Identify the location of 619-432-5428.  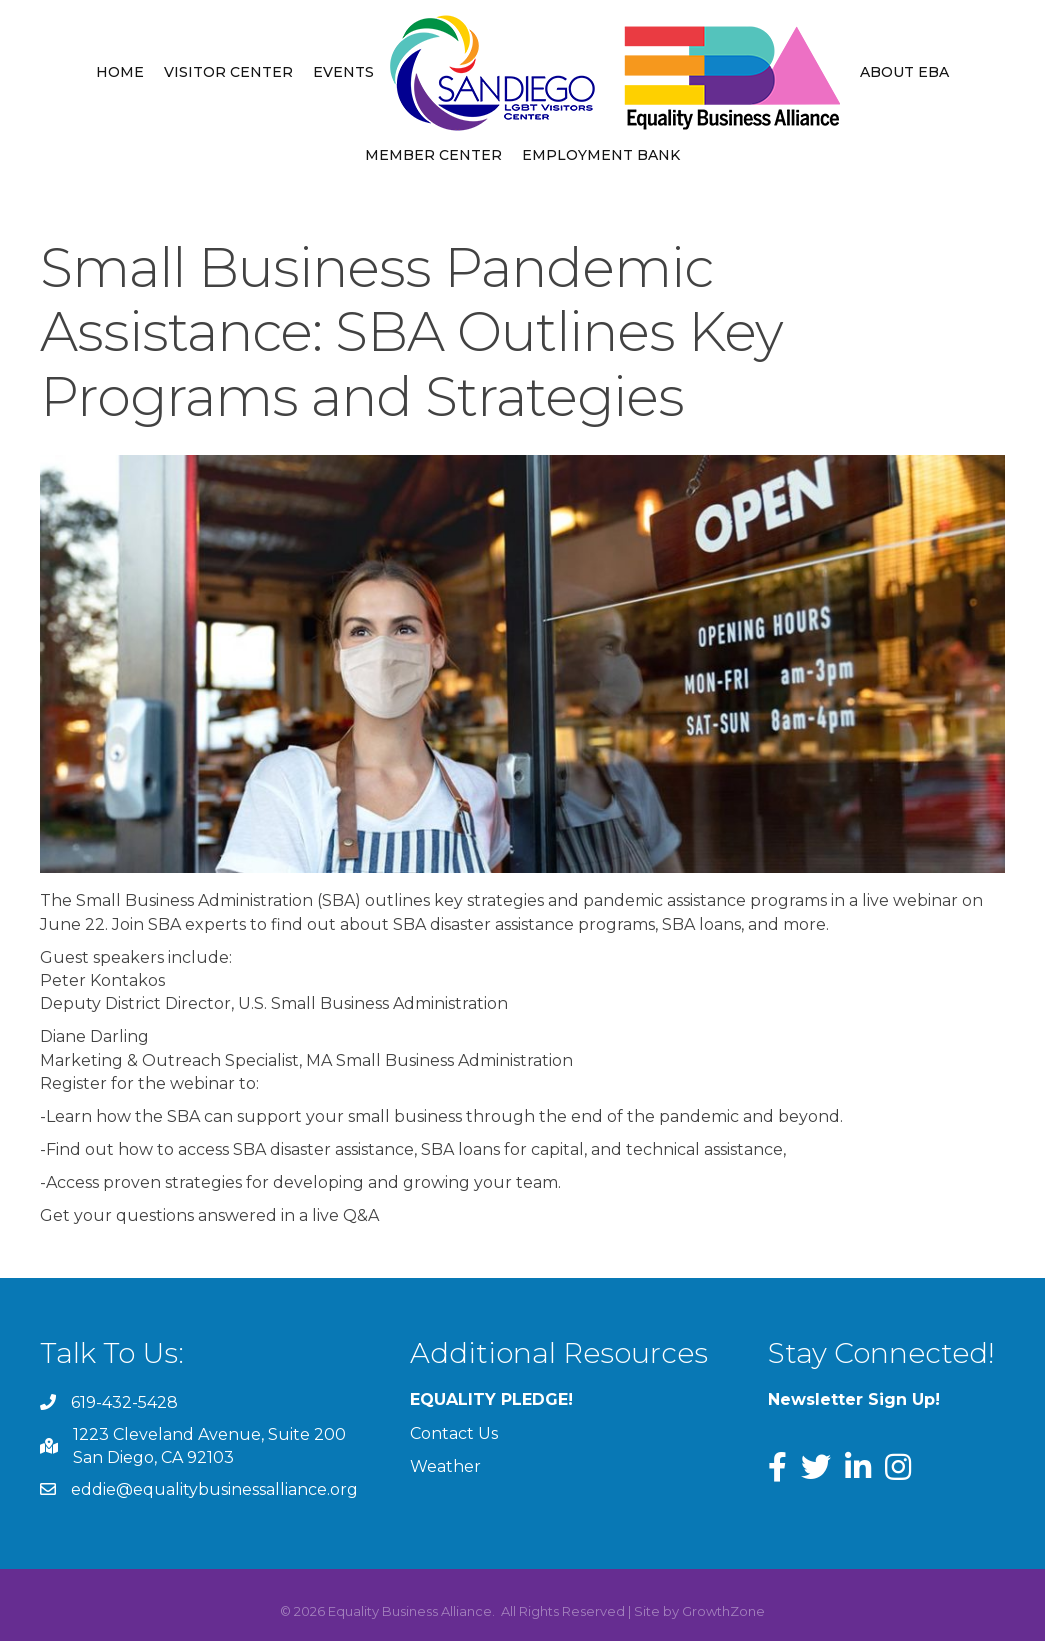
(124, 1402).